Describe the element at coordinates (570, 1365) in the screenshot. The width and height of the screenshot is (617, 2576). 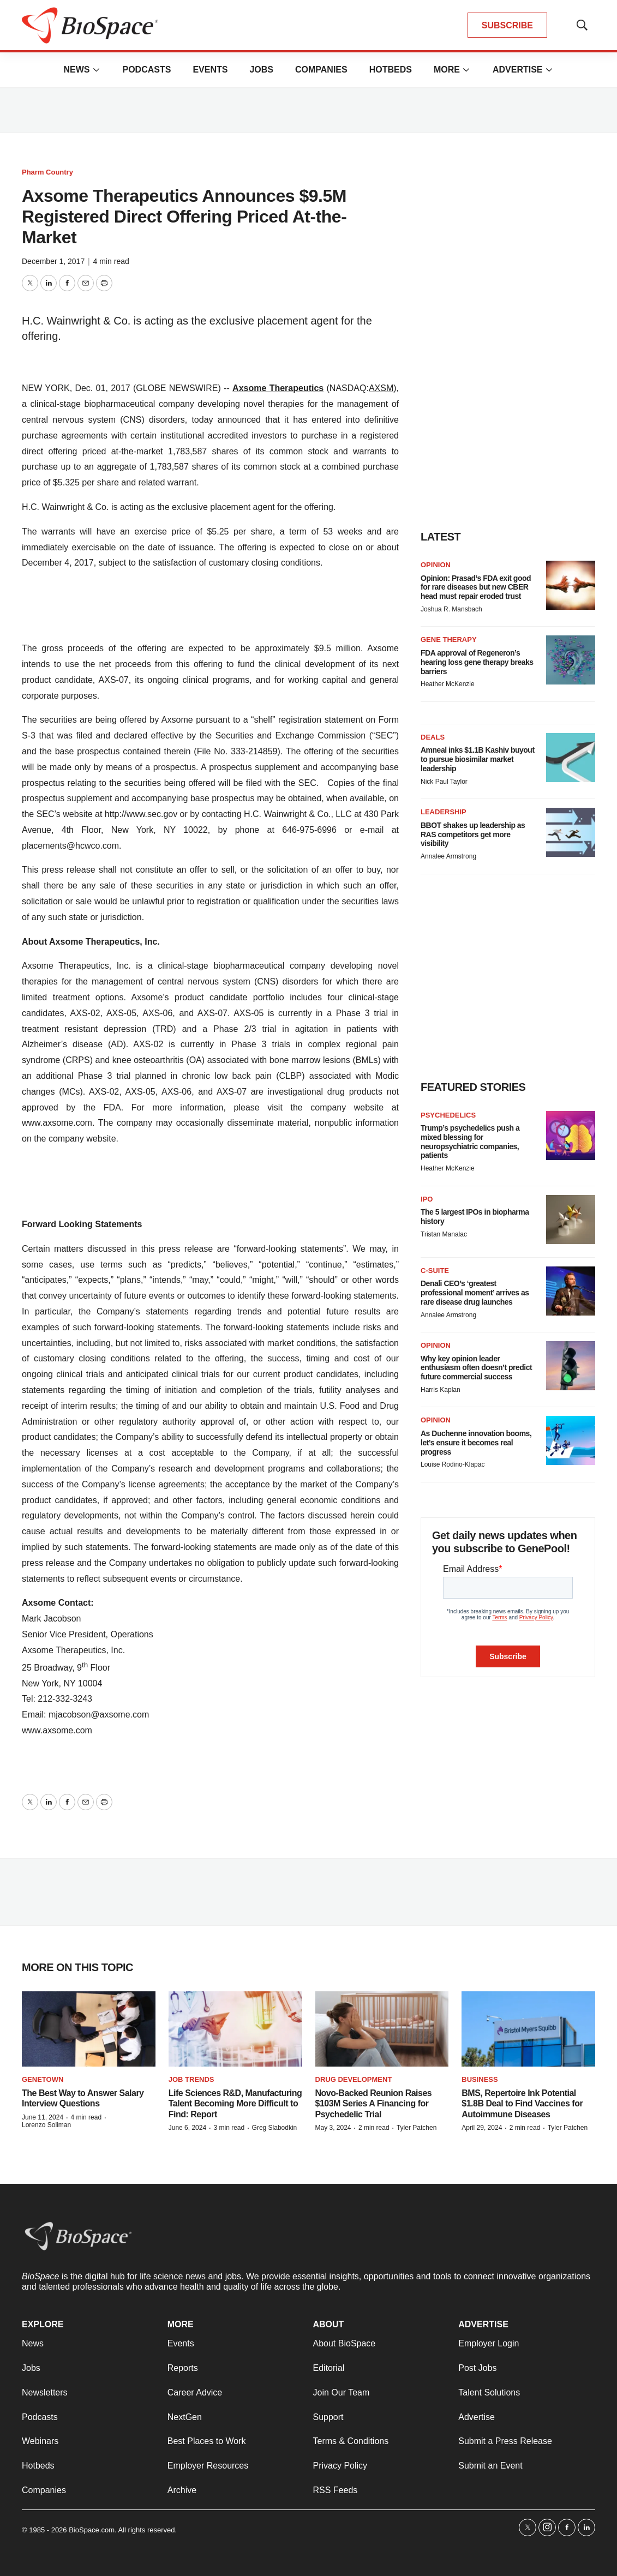
I see `[Why key opinion leader enthusiasm often doesn’t predict future commercial success]` at that location.